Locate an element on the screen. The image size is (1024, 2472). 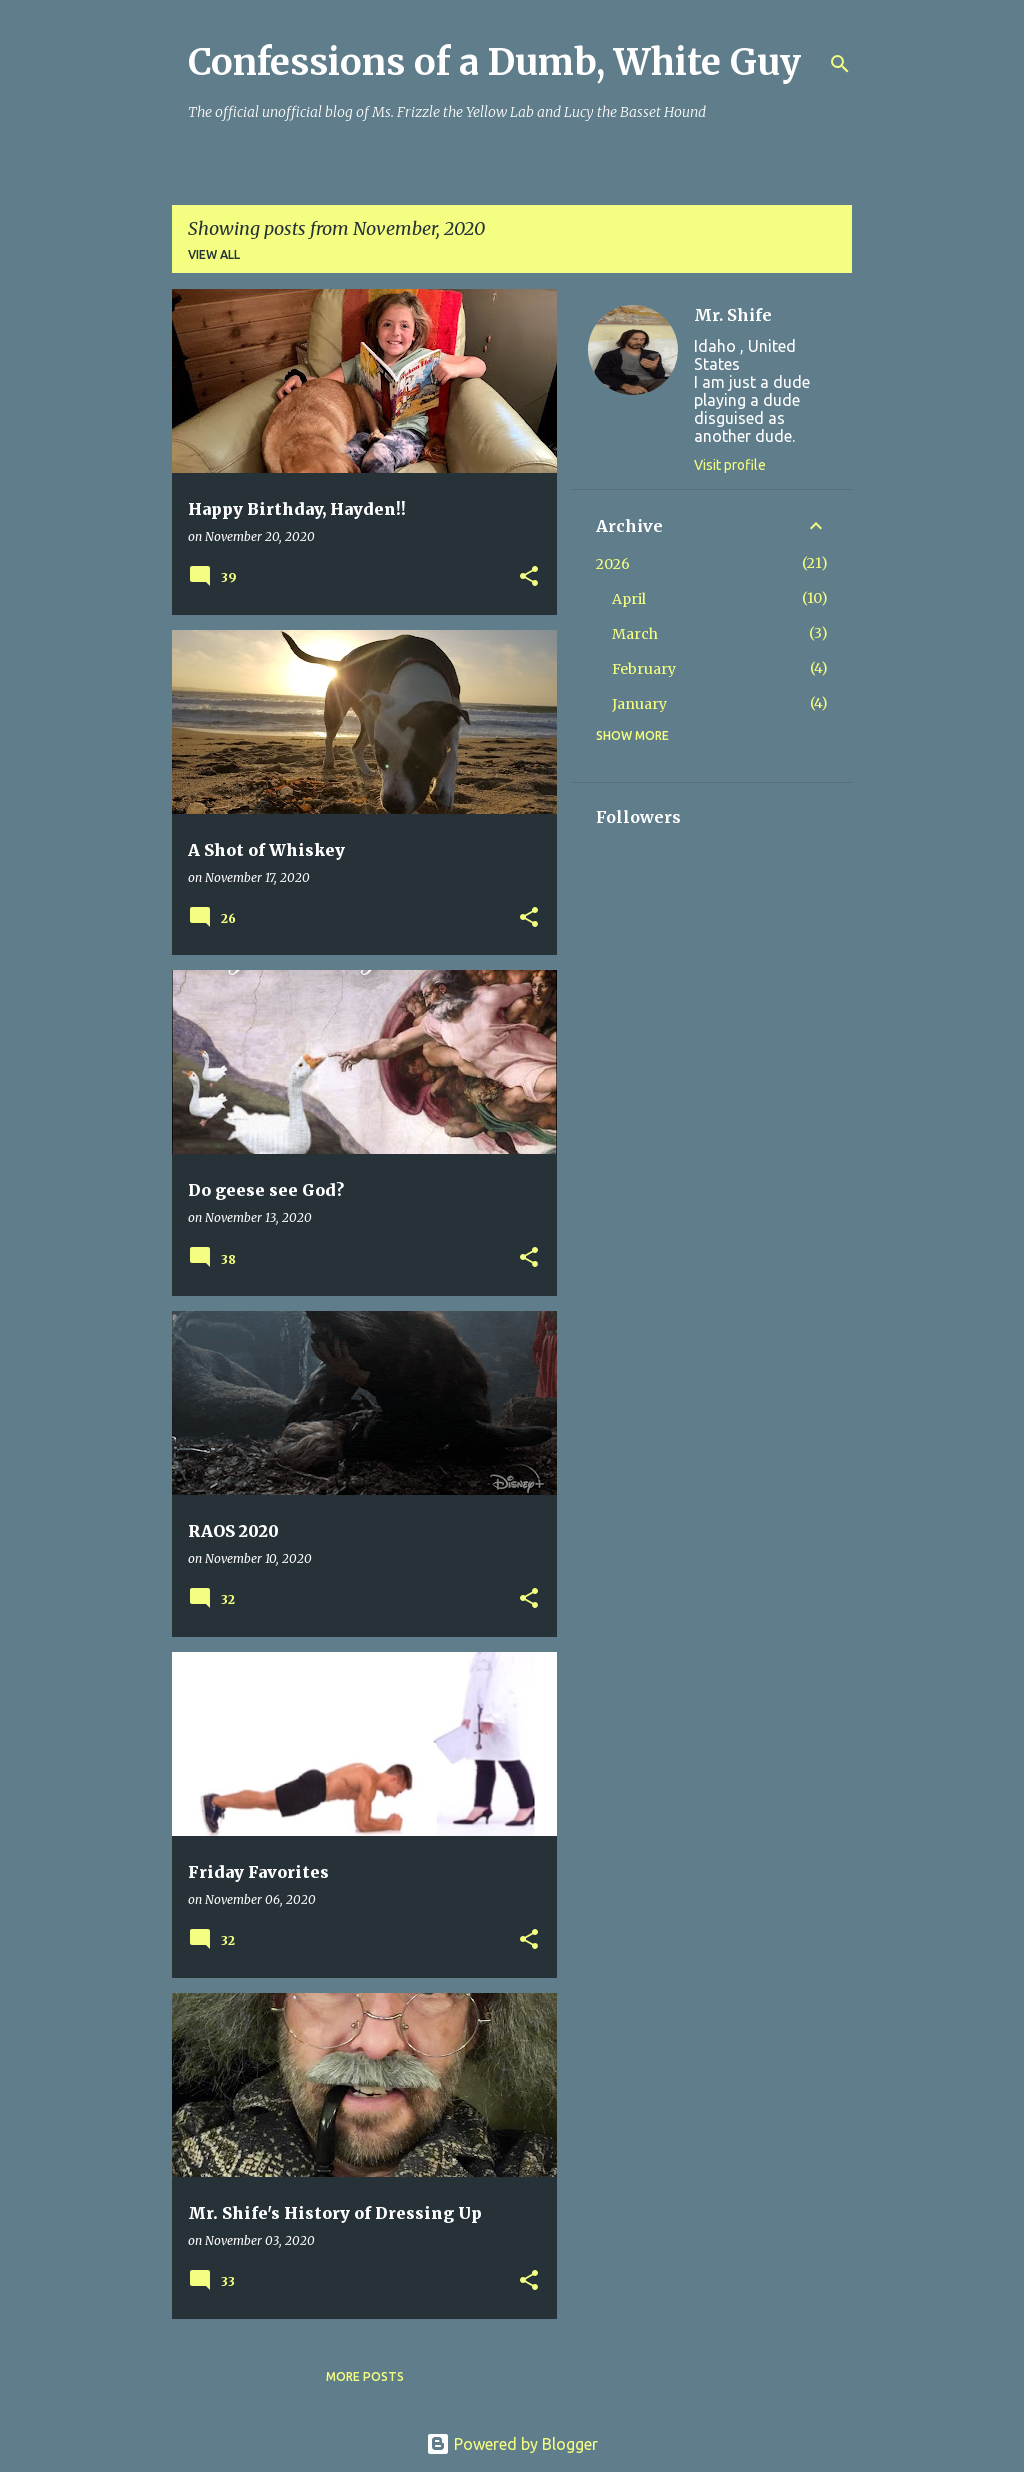
Confessions of a Dumb, White Guy is located at coordinates (494, 62).